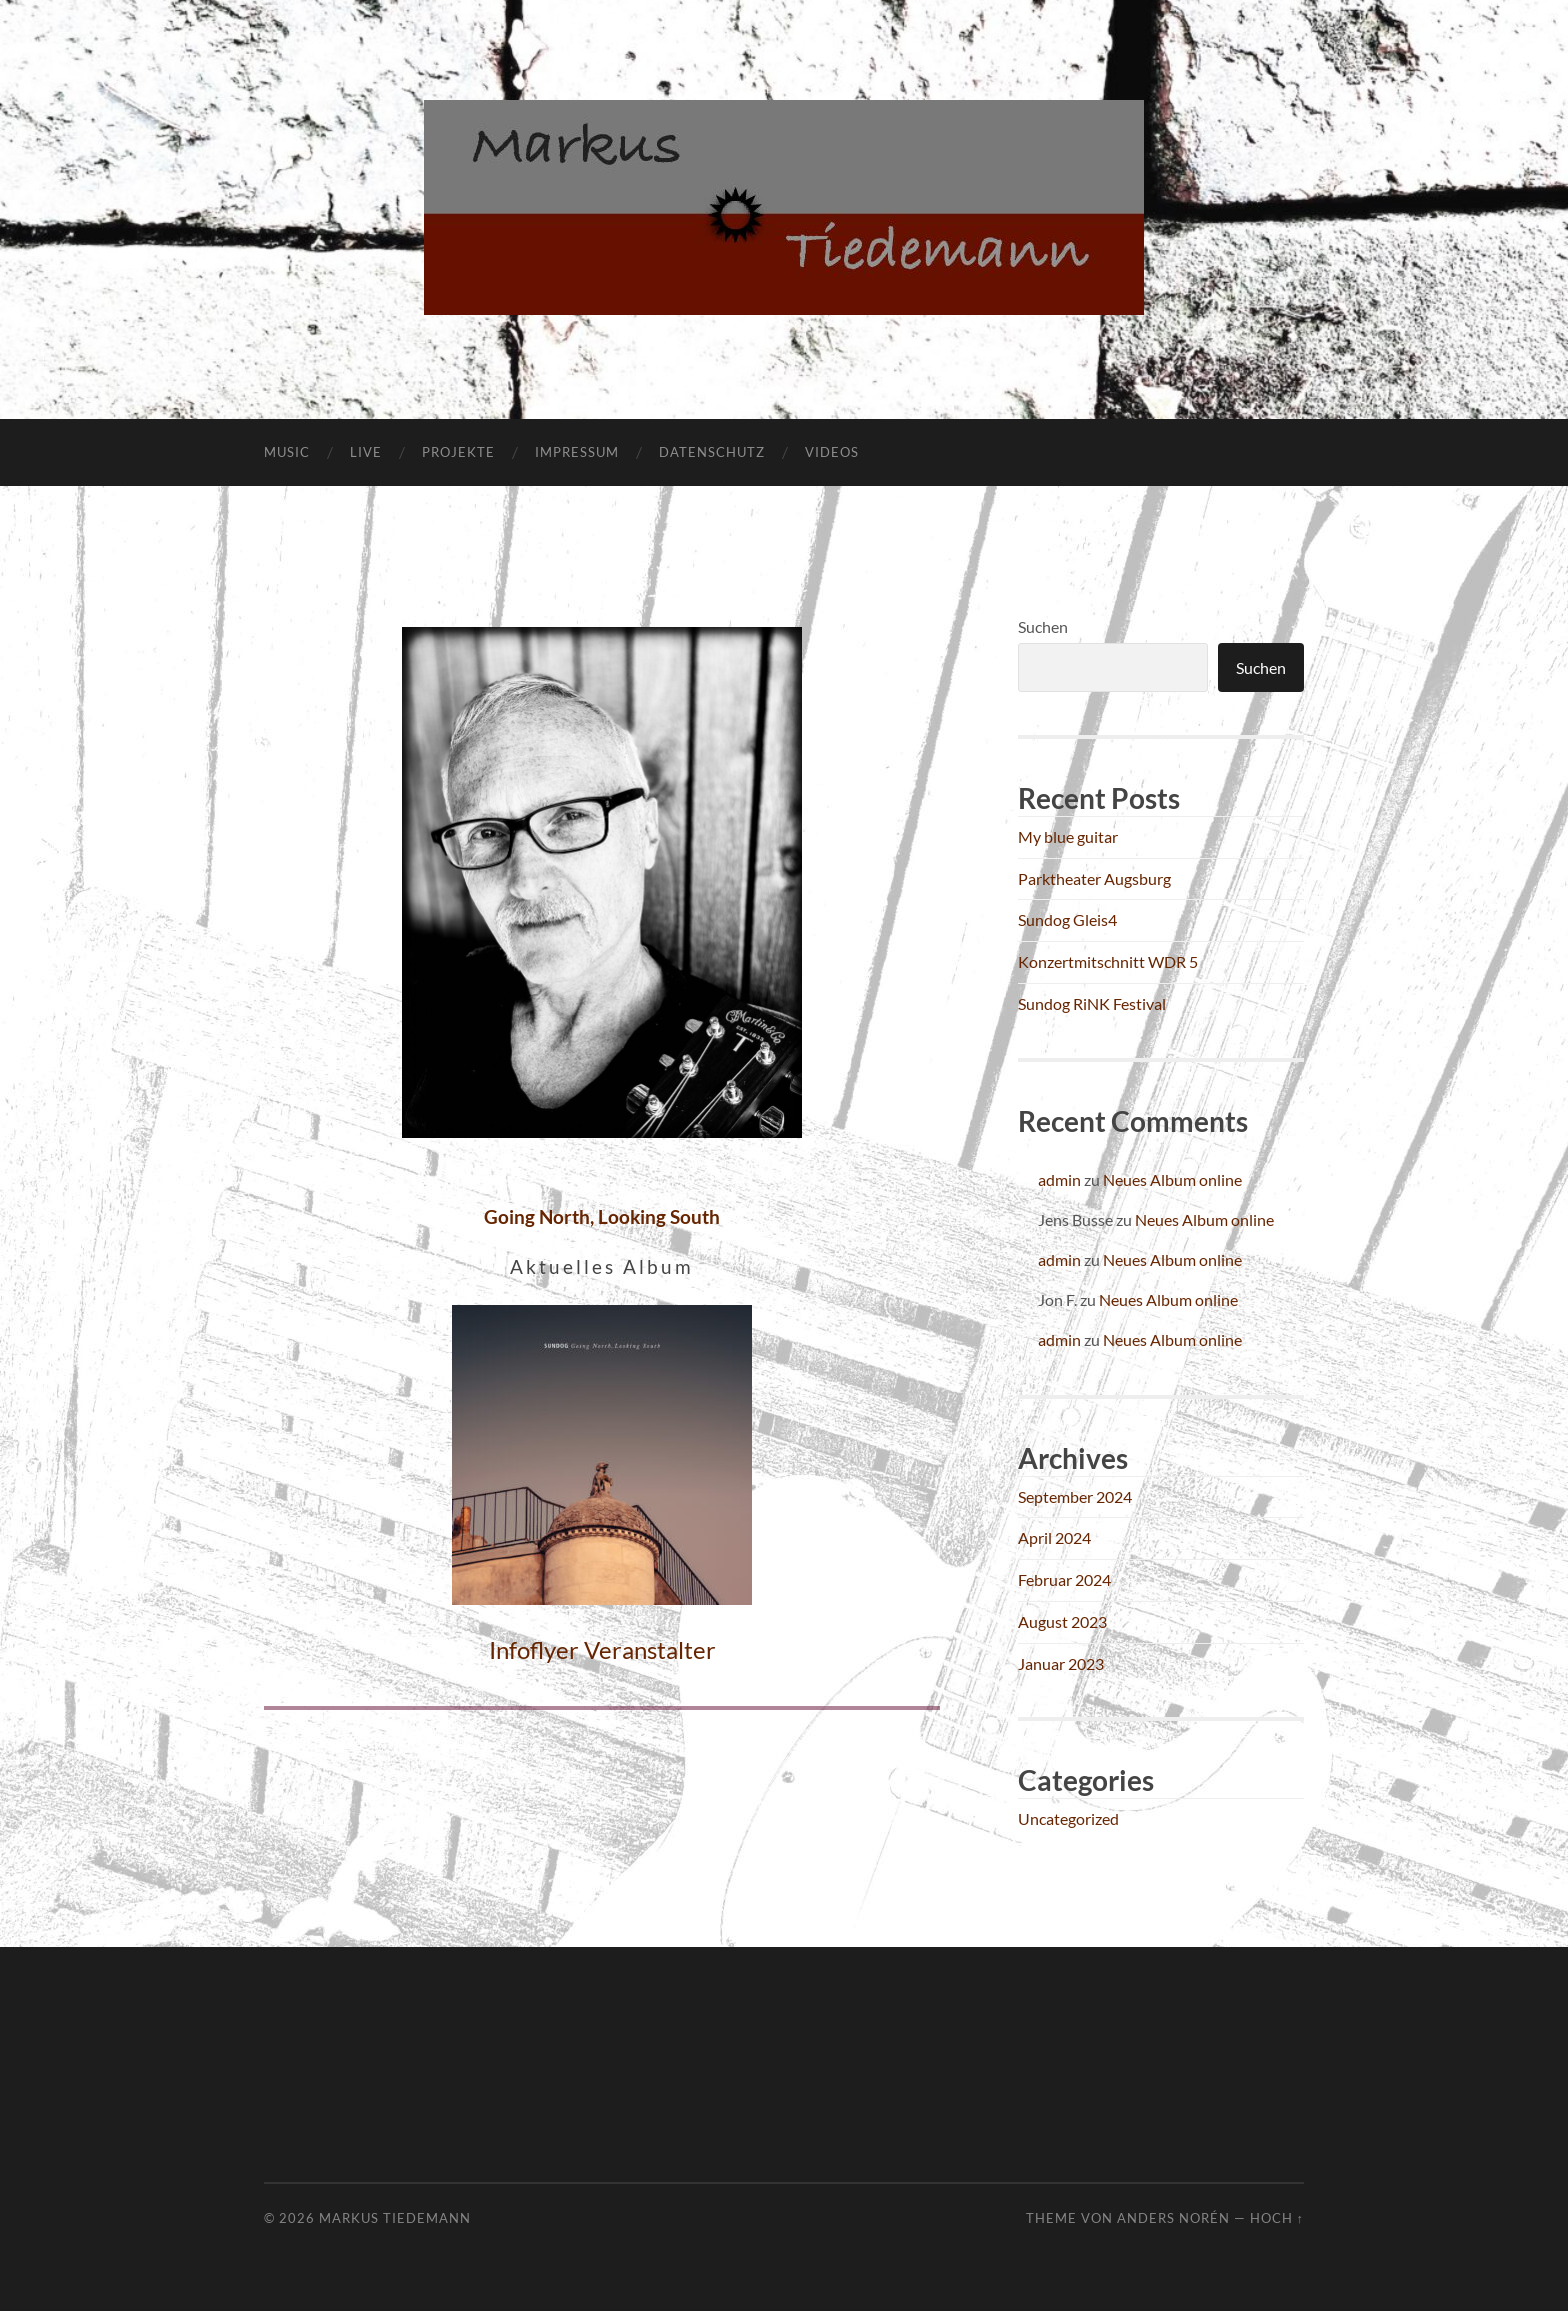  What do you see at coordinates (287, 452) in the screenshot?
I see `Music` at bounding box center [287, 452].